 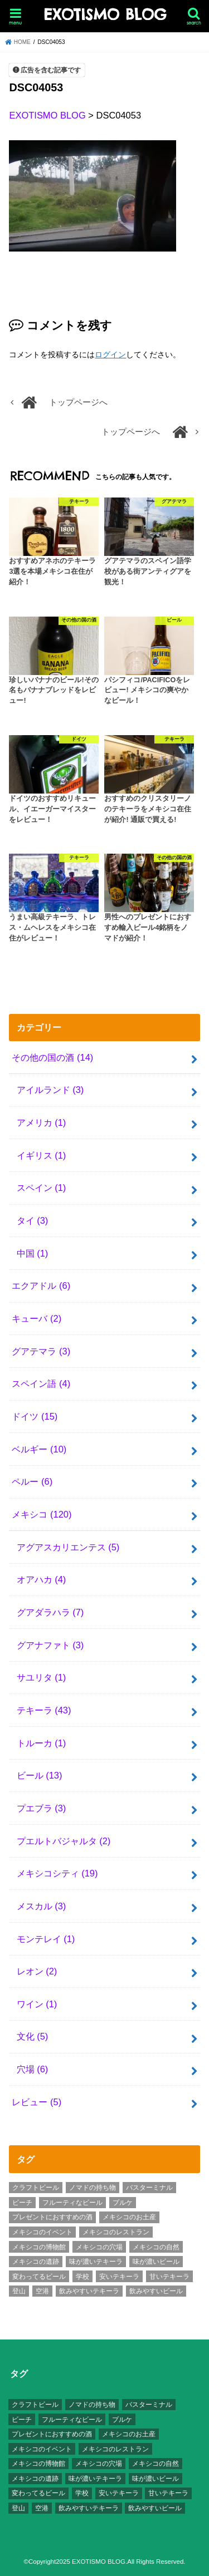 I want to click on その他の国の酒, so click(x=52, y=1057).